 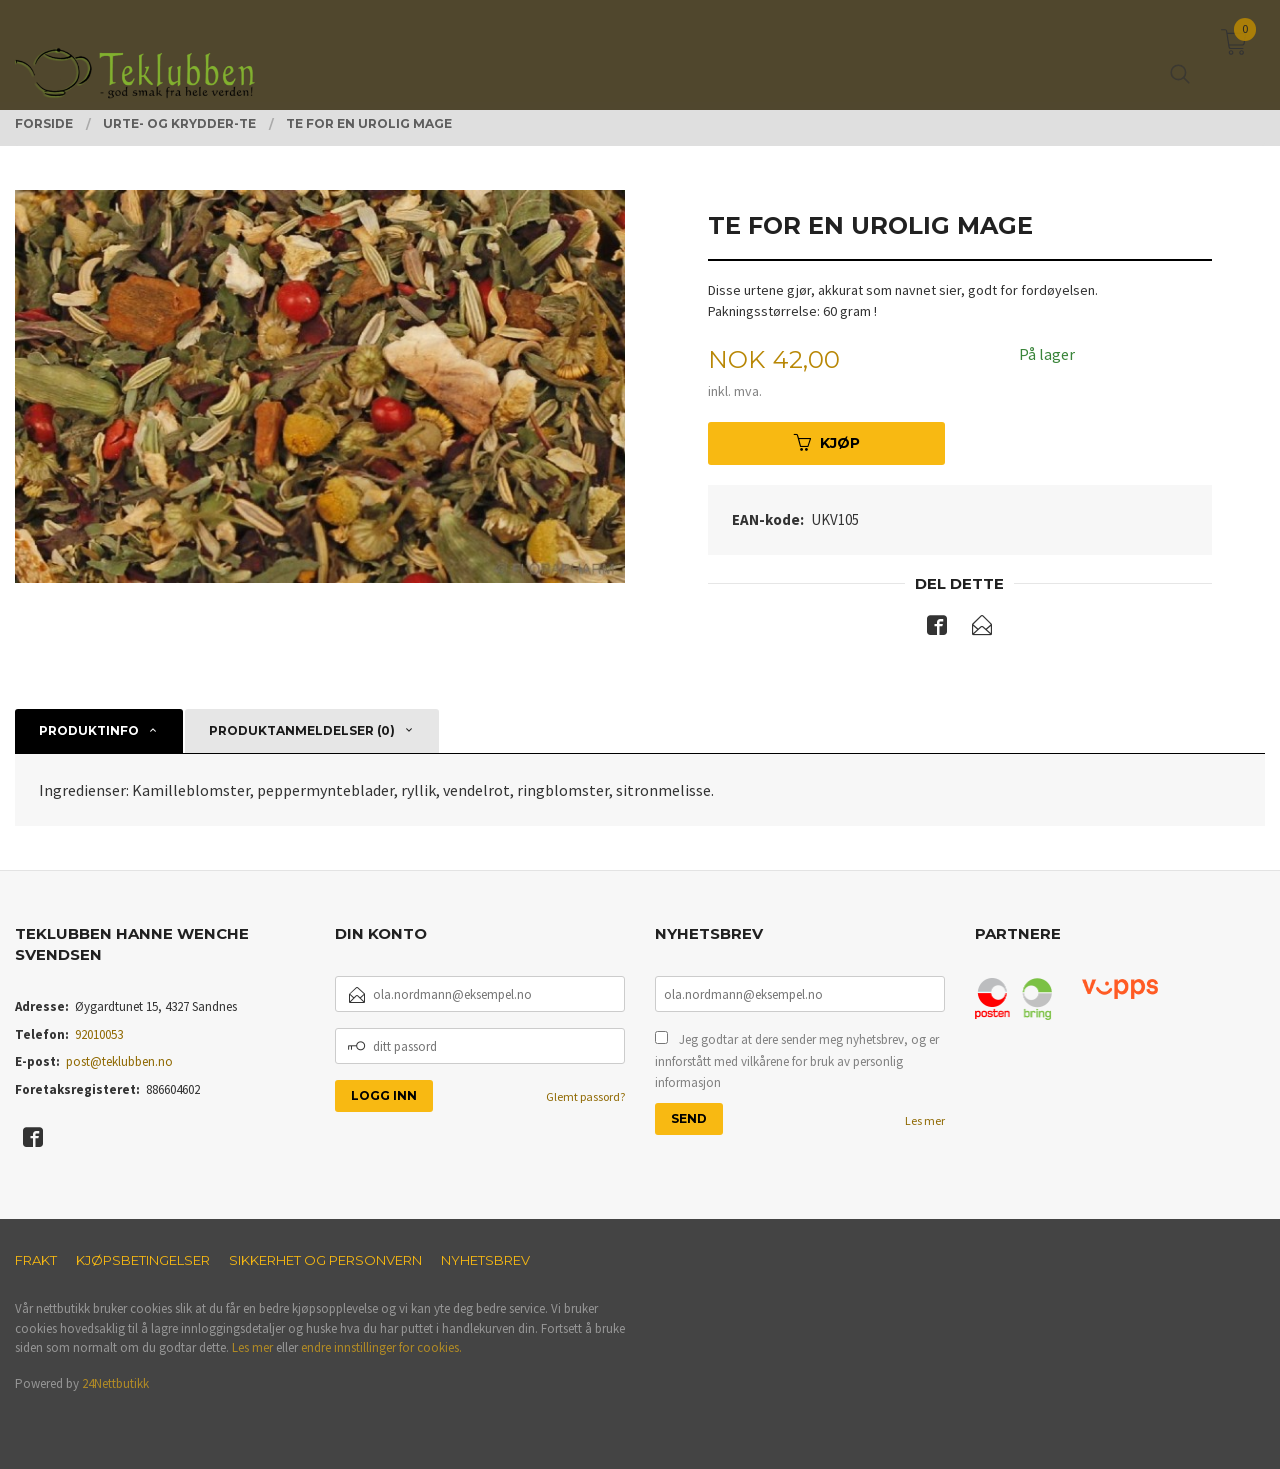 What do you see at coordinates (99, 1034) in the screenshot?
I see `92010053` at bounding box center [99, 1034].